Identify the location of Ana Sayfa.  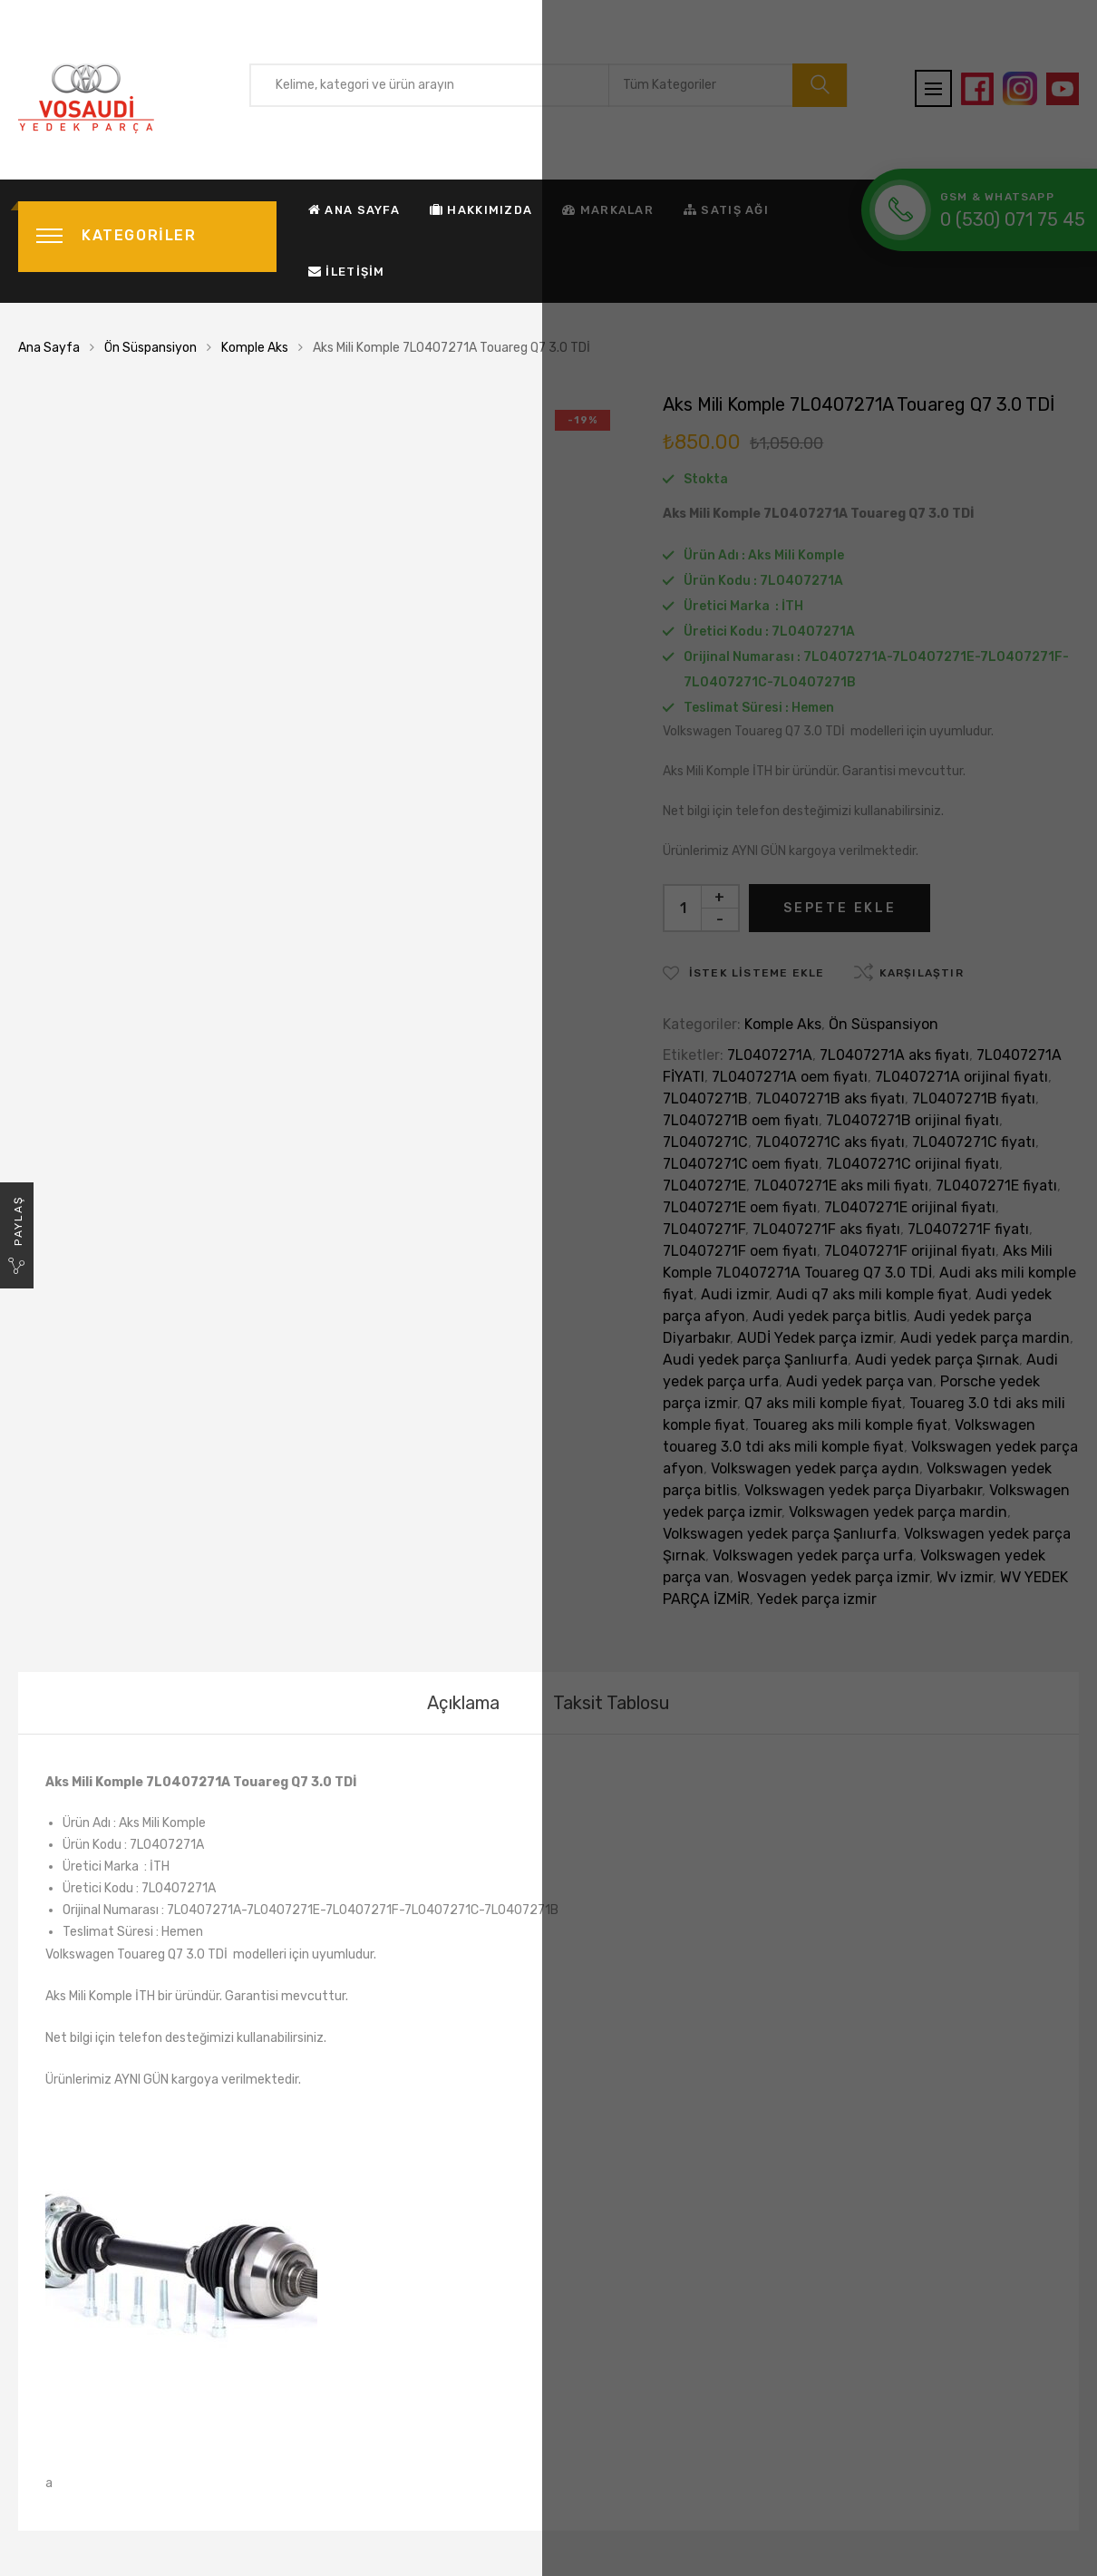
(354, 210).